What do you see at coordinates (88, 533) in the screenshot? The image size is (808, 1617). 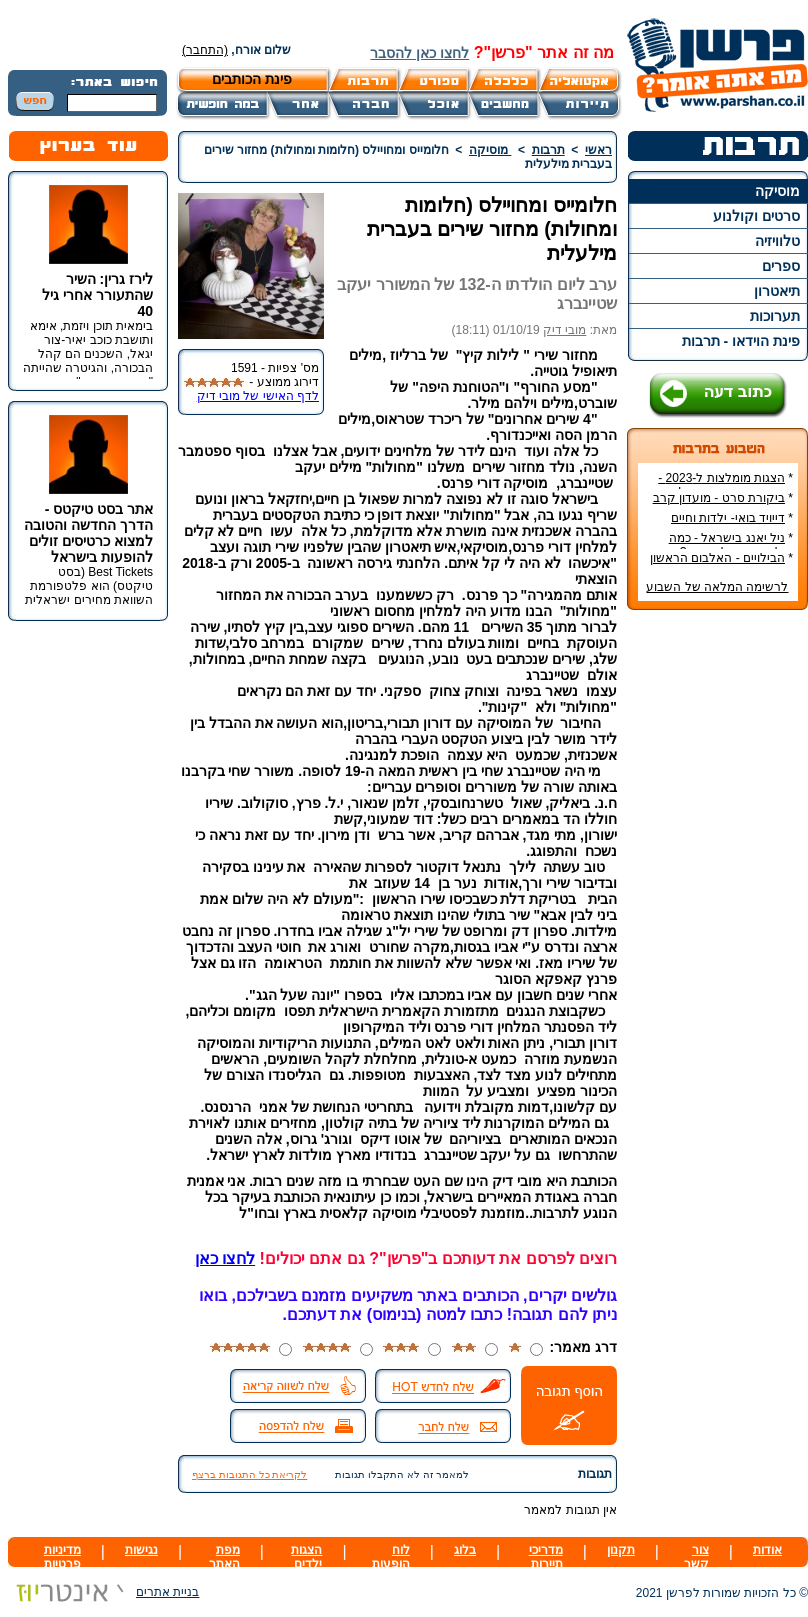 I see `אתר בסט טיקטס - הדרך החדשה והטובה למצוא כרטיסים זולים להופעות בישראל` at bounding box center [88, 533].